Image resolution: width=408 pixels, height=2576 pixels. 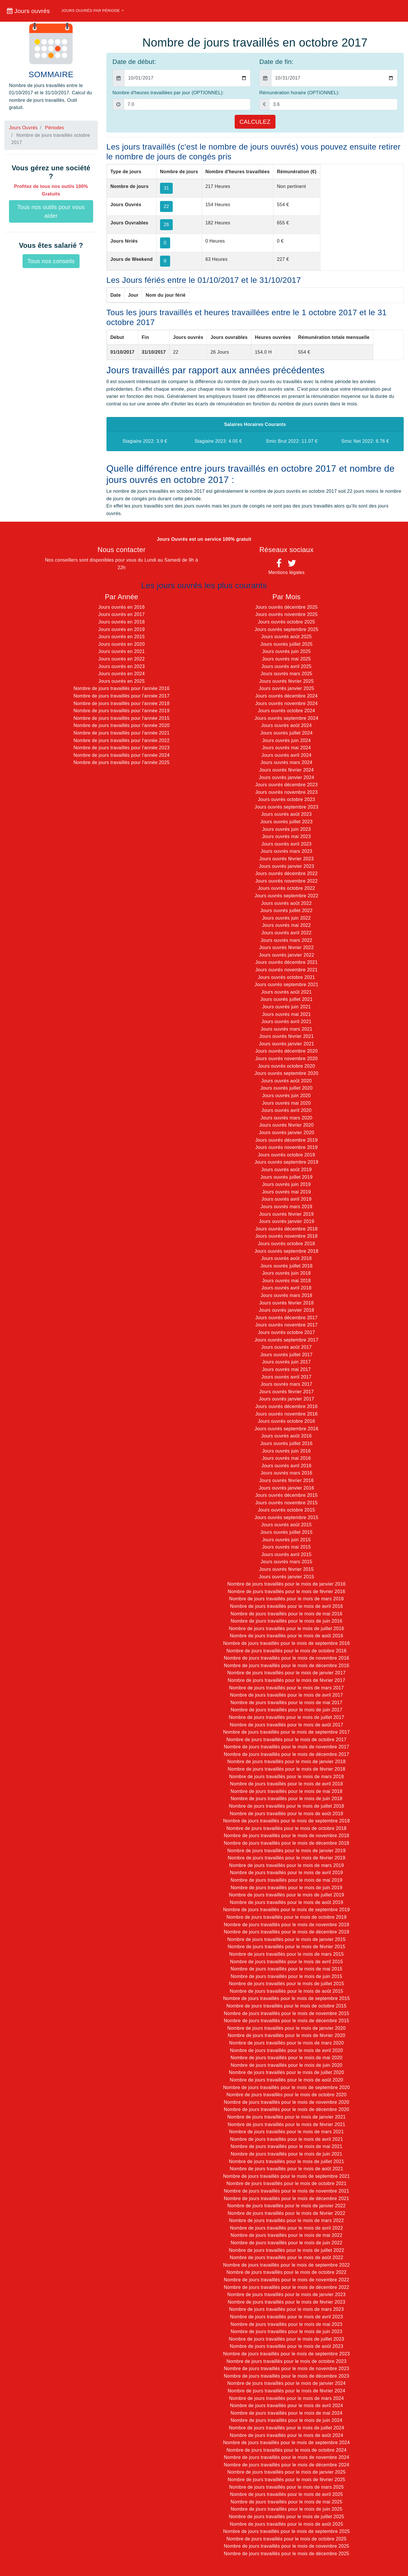 I want to click on Jours ouvrés octobre 2020, so click(x=286, y=1066).